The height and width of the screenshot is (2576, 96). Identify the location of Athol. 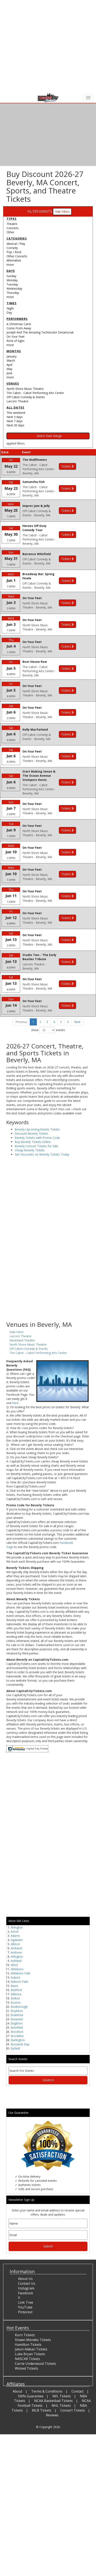
(14, 1978).